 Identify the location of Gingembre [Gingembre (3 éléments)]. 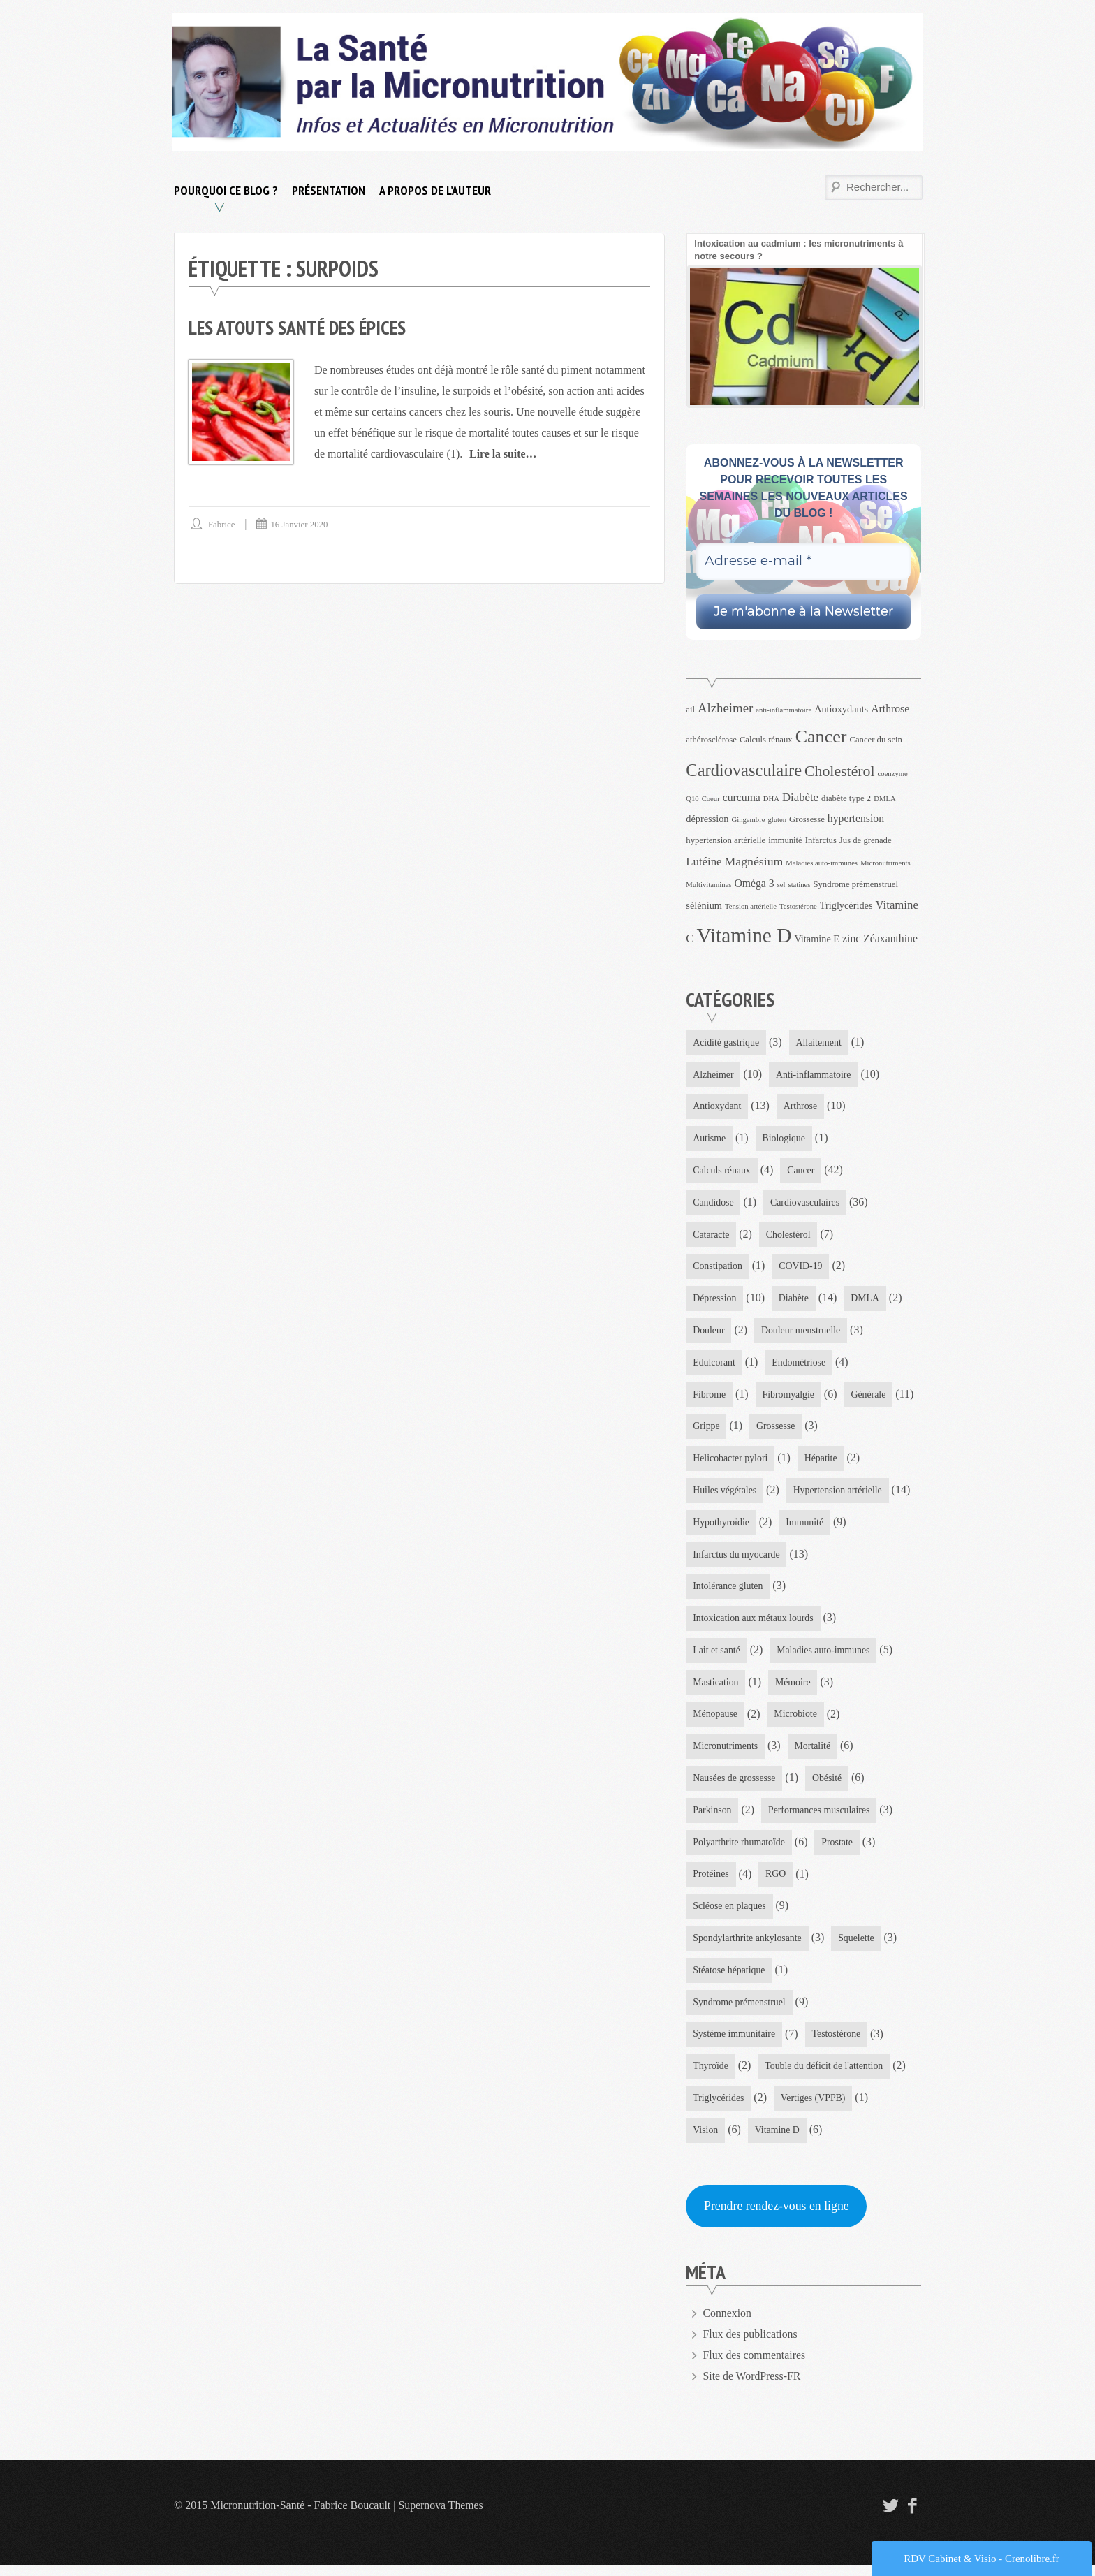
(748, 820).